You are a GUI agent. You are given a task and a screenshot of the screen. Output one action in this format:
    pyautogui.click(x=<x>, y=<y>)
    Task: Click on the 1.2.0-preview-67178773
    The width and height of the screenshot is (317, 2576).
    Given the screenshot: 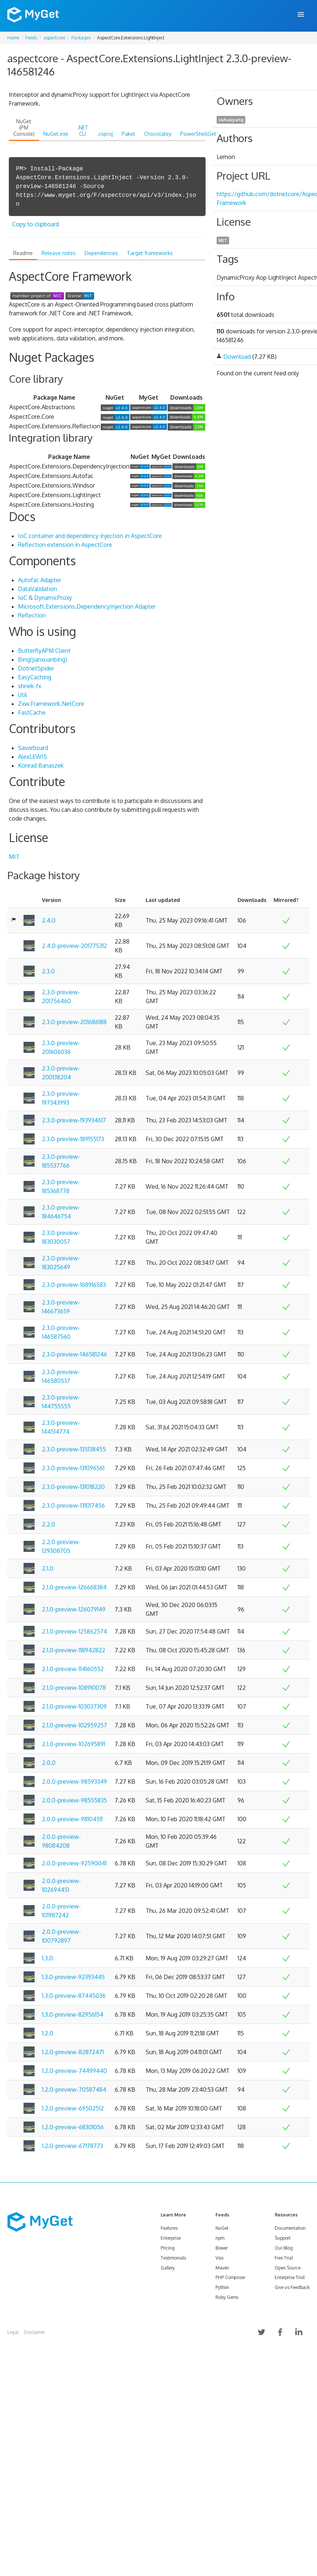 What is the action you would take?
    pyautogui.click(x=72, y=2145)
    